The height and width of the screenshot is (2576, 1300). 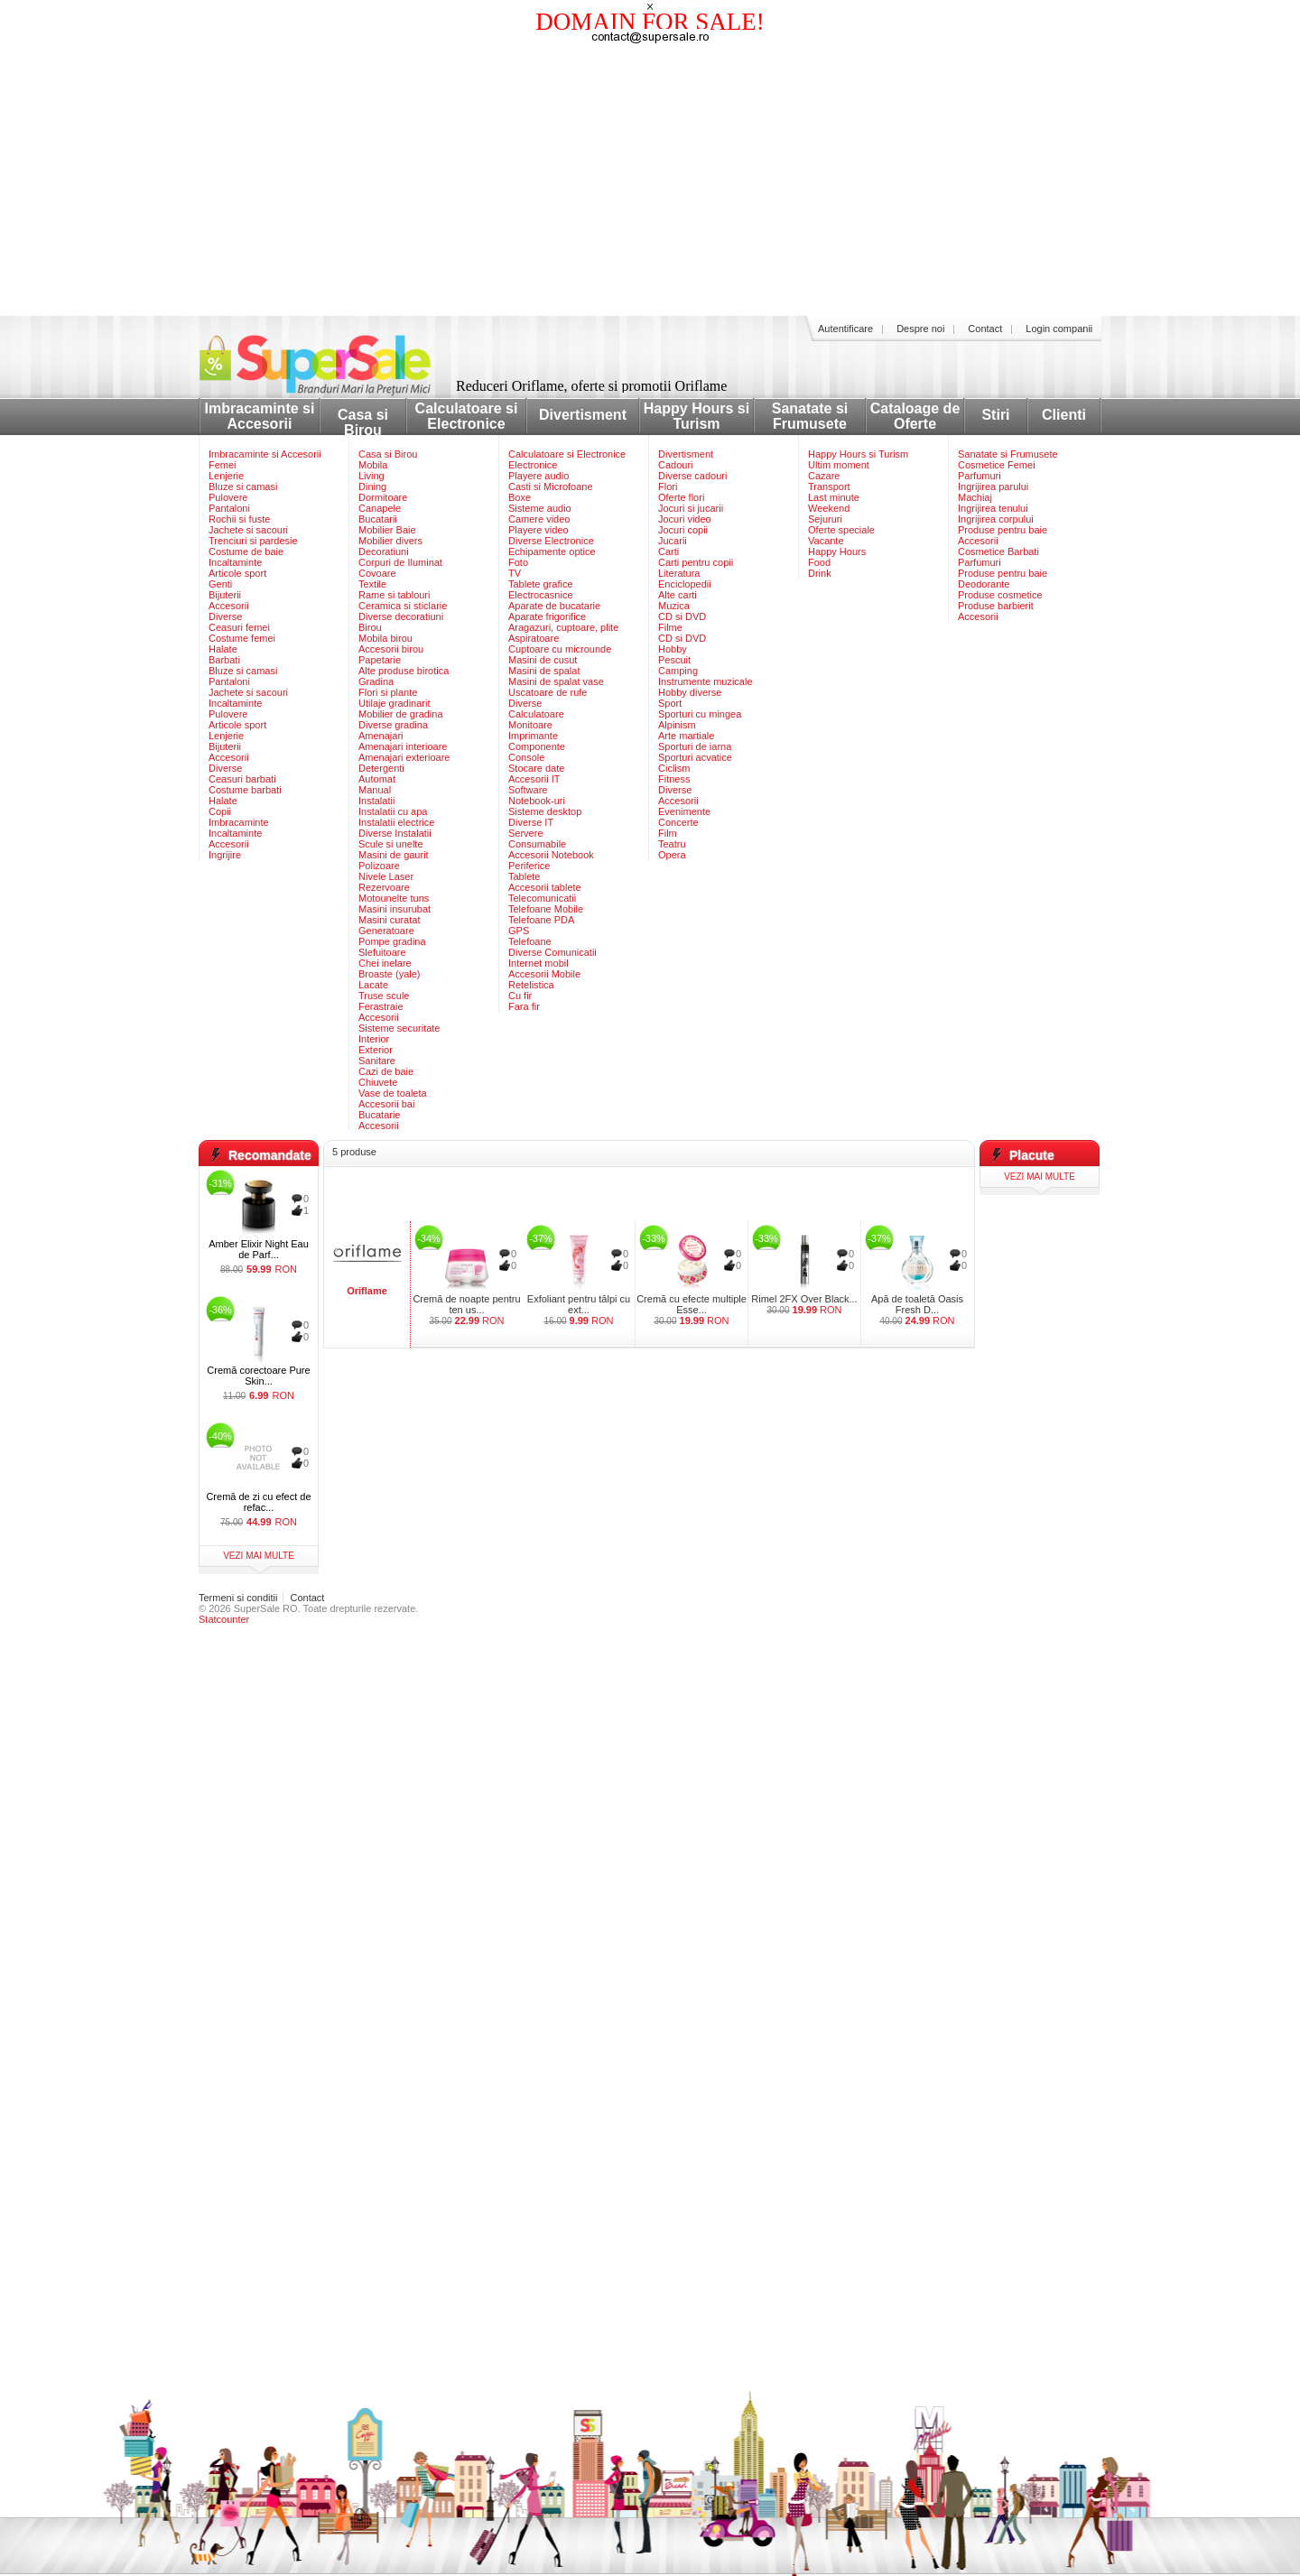 I want to click on Accesorii, so click(x=229, y=605).